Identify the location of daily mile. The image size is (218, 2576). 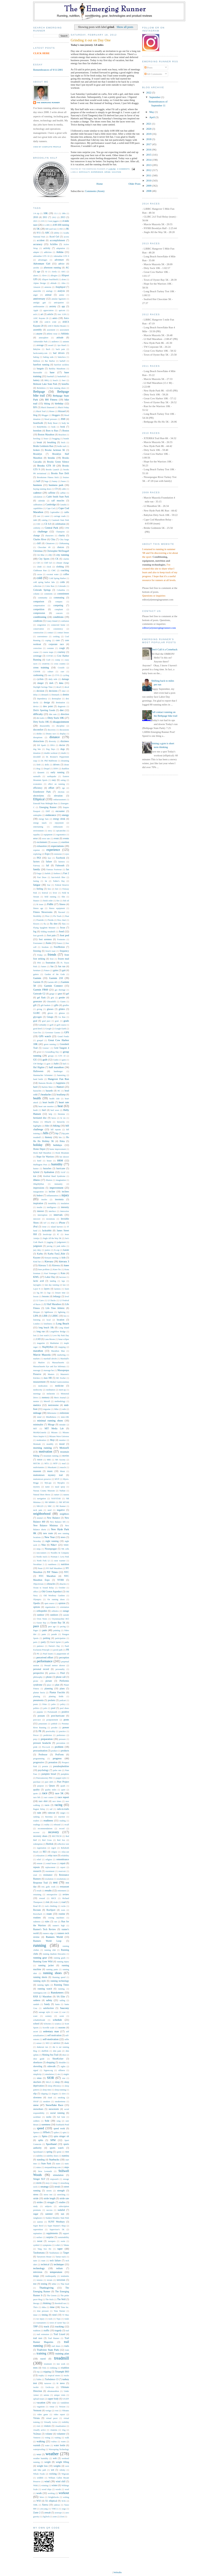
(53, 679).